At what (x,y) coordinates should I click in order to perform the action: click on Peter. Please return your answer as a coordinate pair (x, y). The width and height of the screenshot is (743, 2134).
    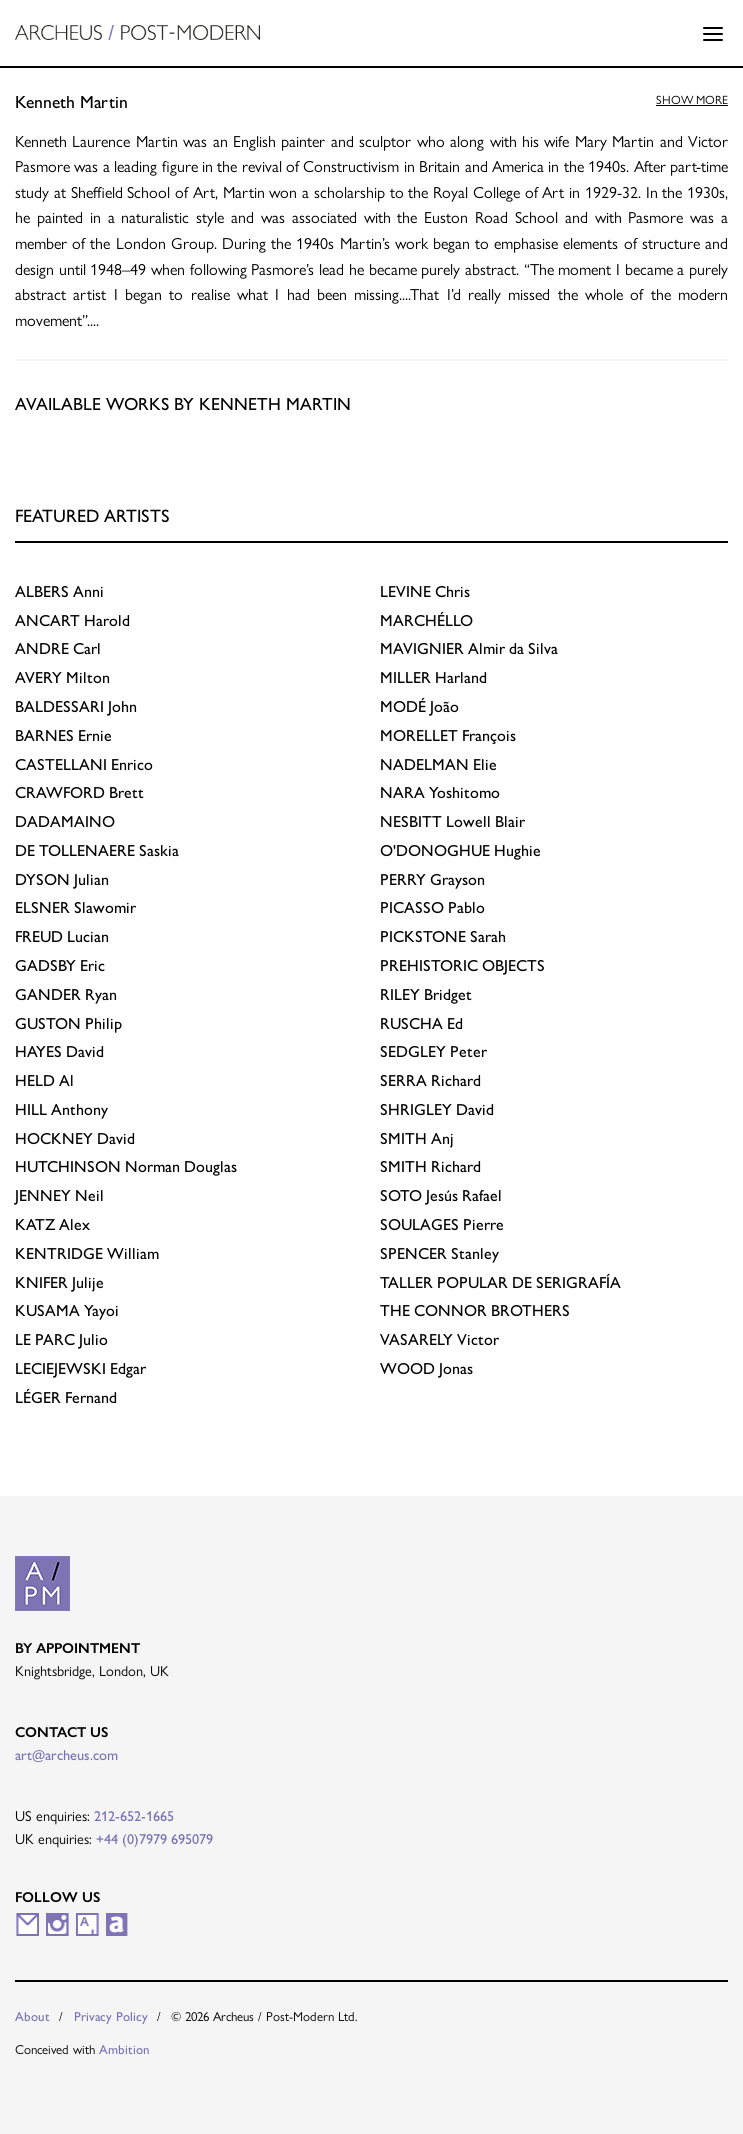
    Looking at the image, I should click on (433, 1051).